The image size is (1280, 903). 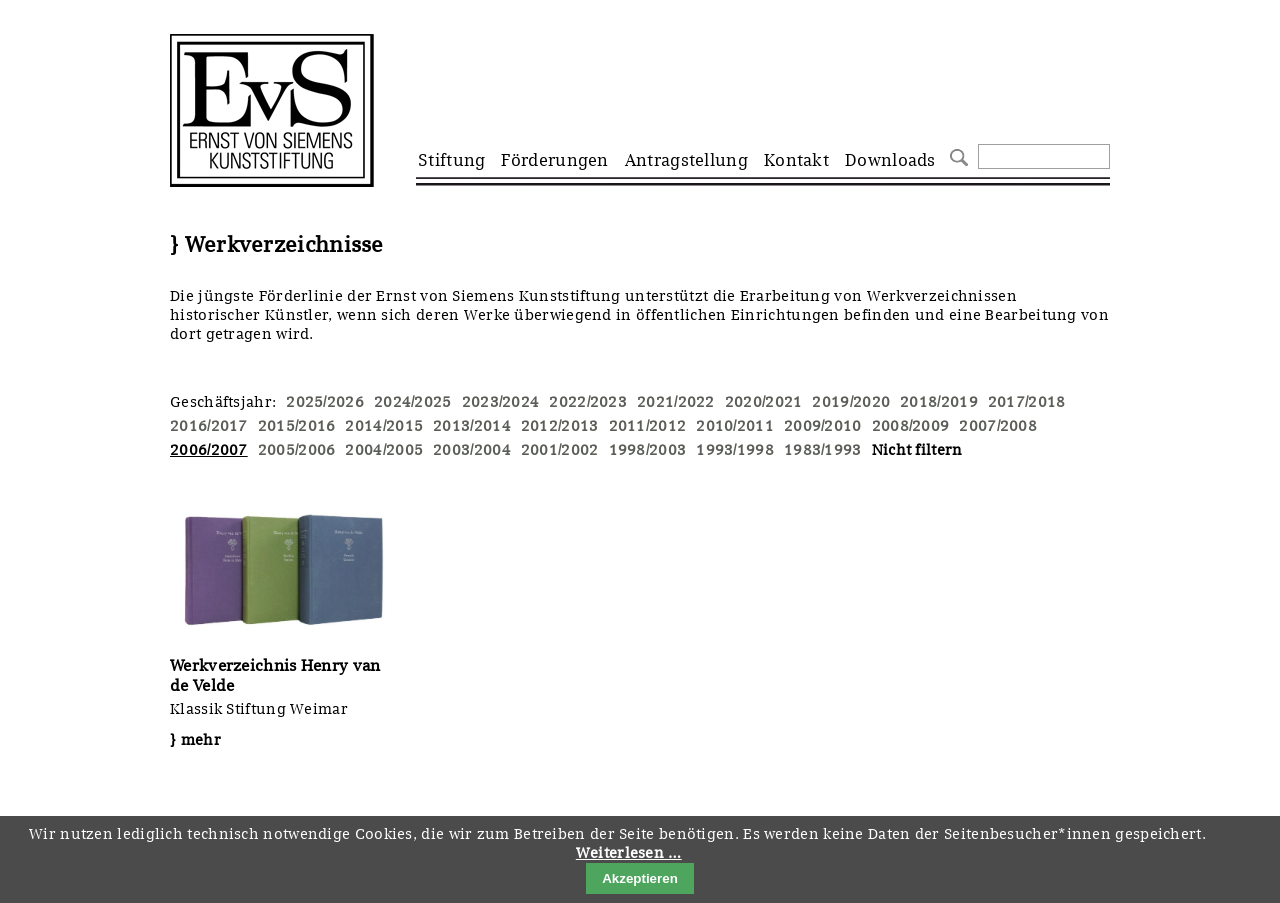 What do you see at coordinates (629, 853) in the screenshot?
I see `Weiterlesen …` at bounding box center [629, 853].